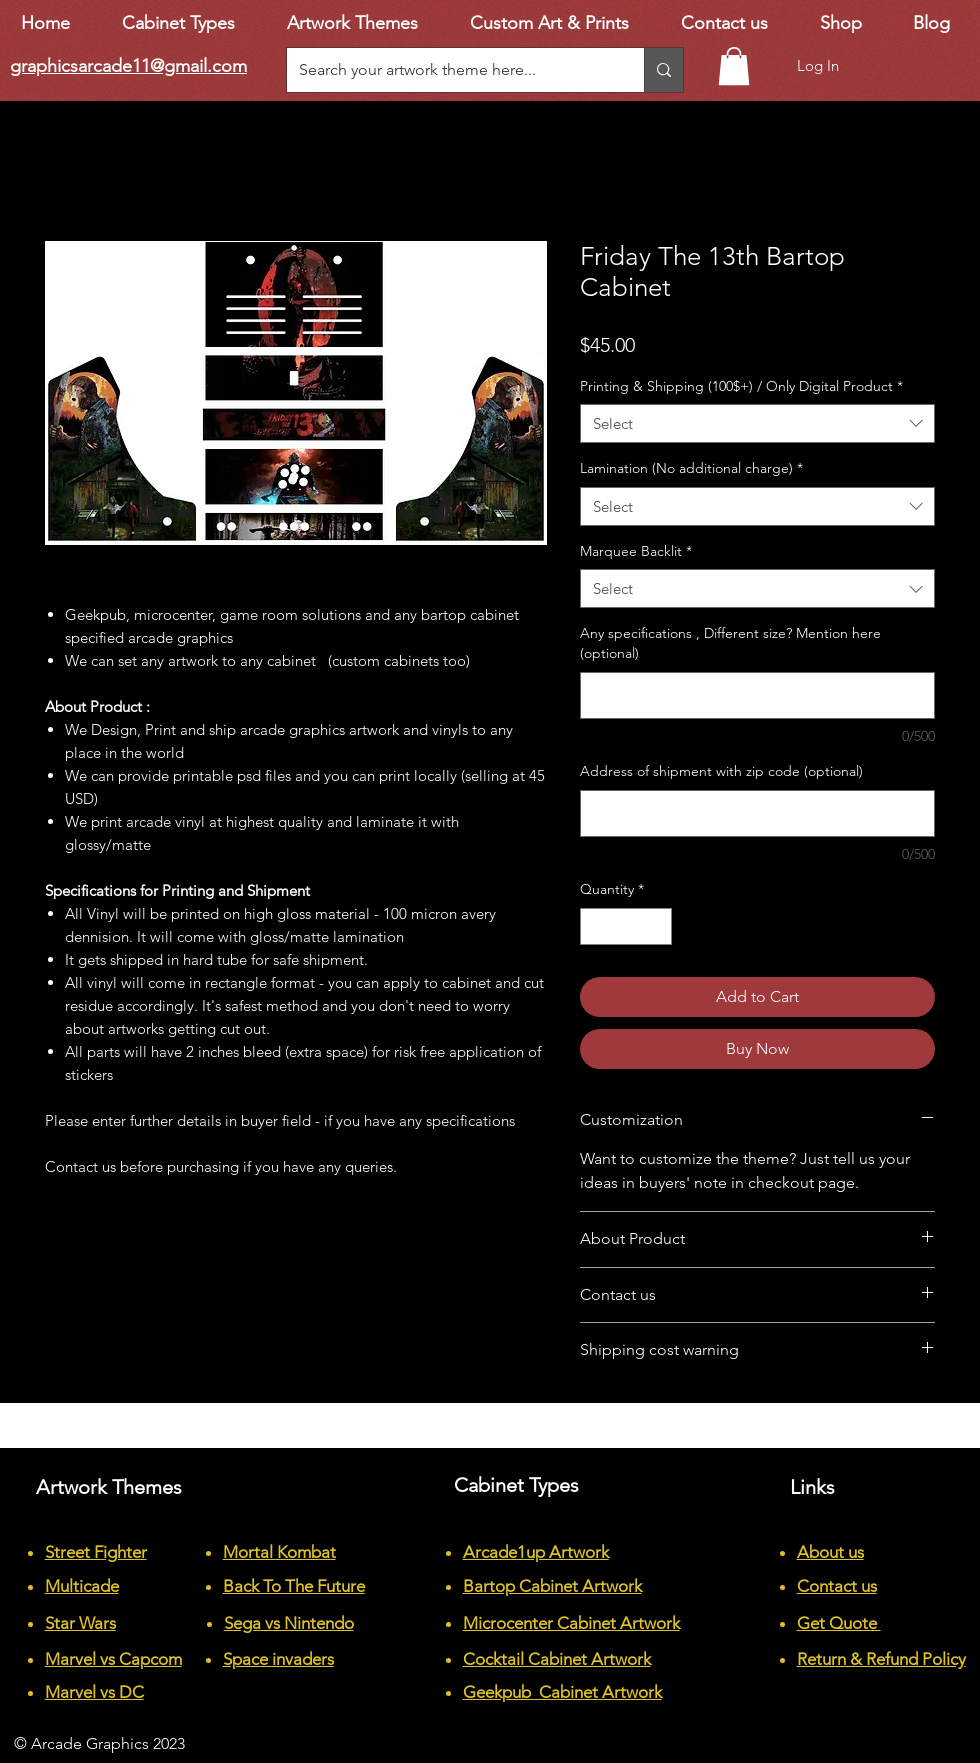 The image size is (980, 1763). What do you see at coordinates (757, 423) in the screenshot?
I see `[combobox]` at bounding box center [757, 423].